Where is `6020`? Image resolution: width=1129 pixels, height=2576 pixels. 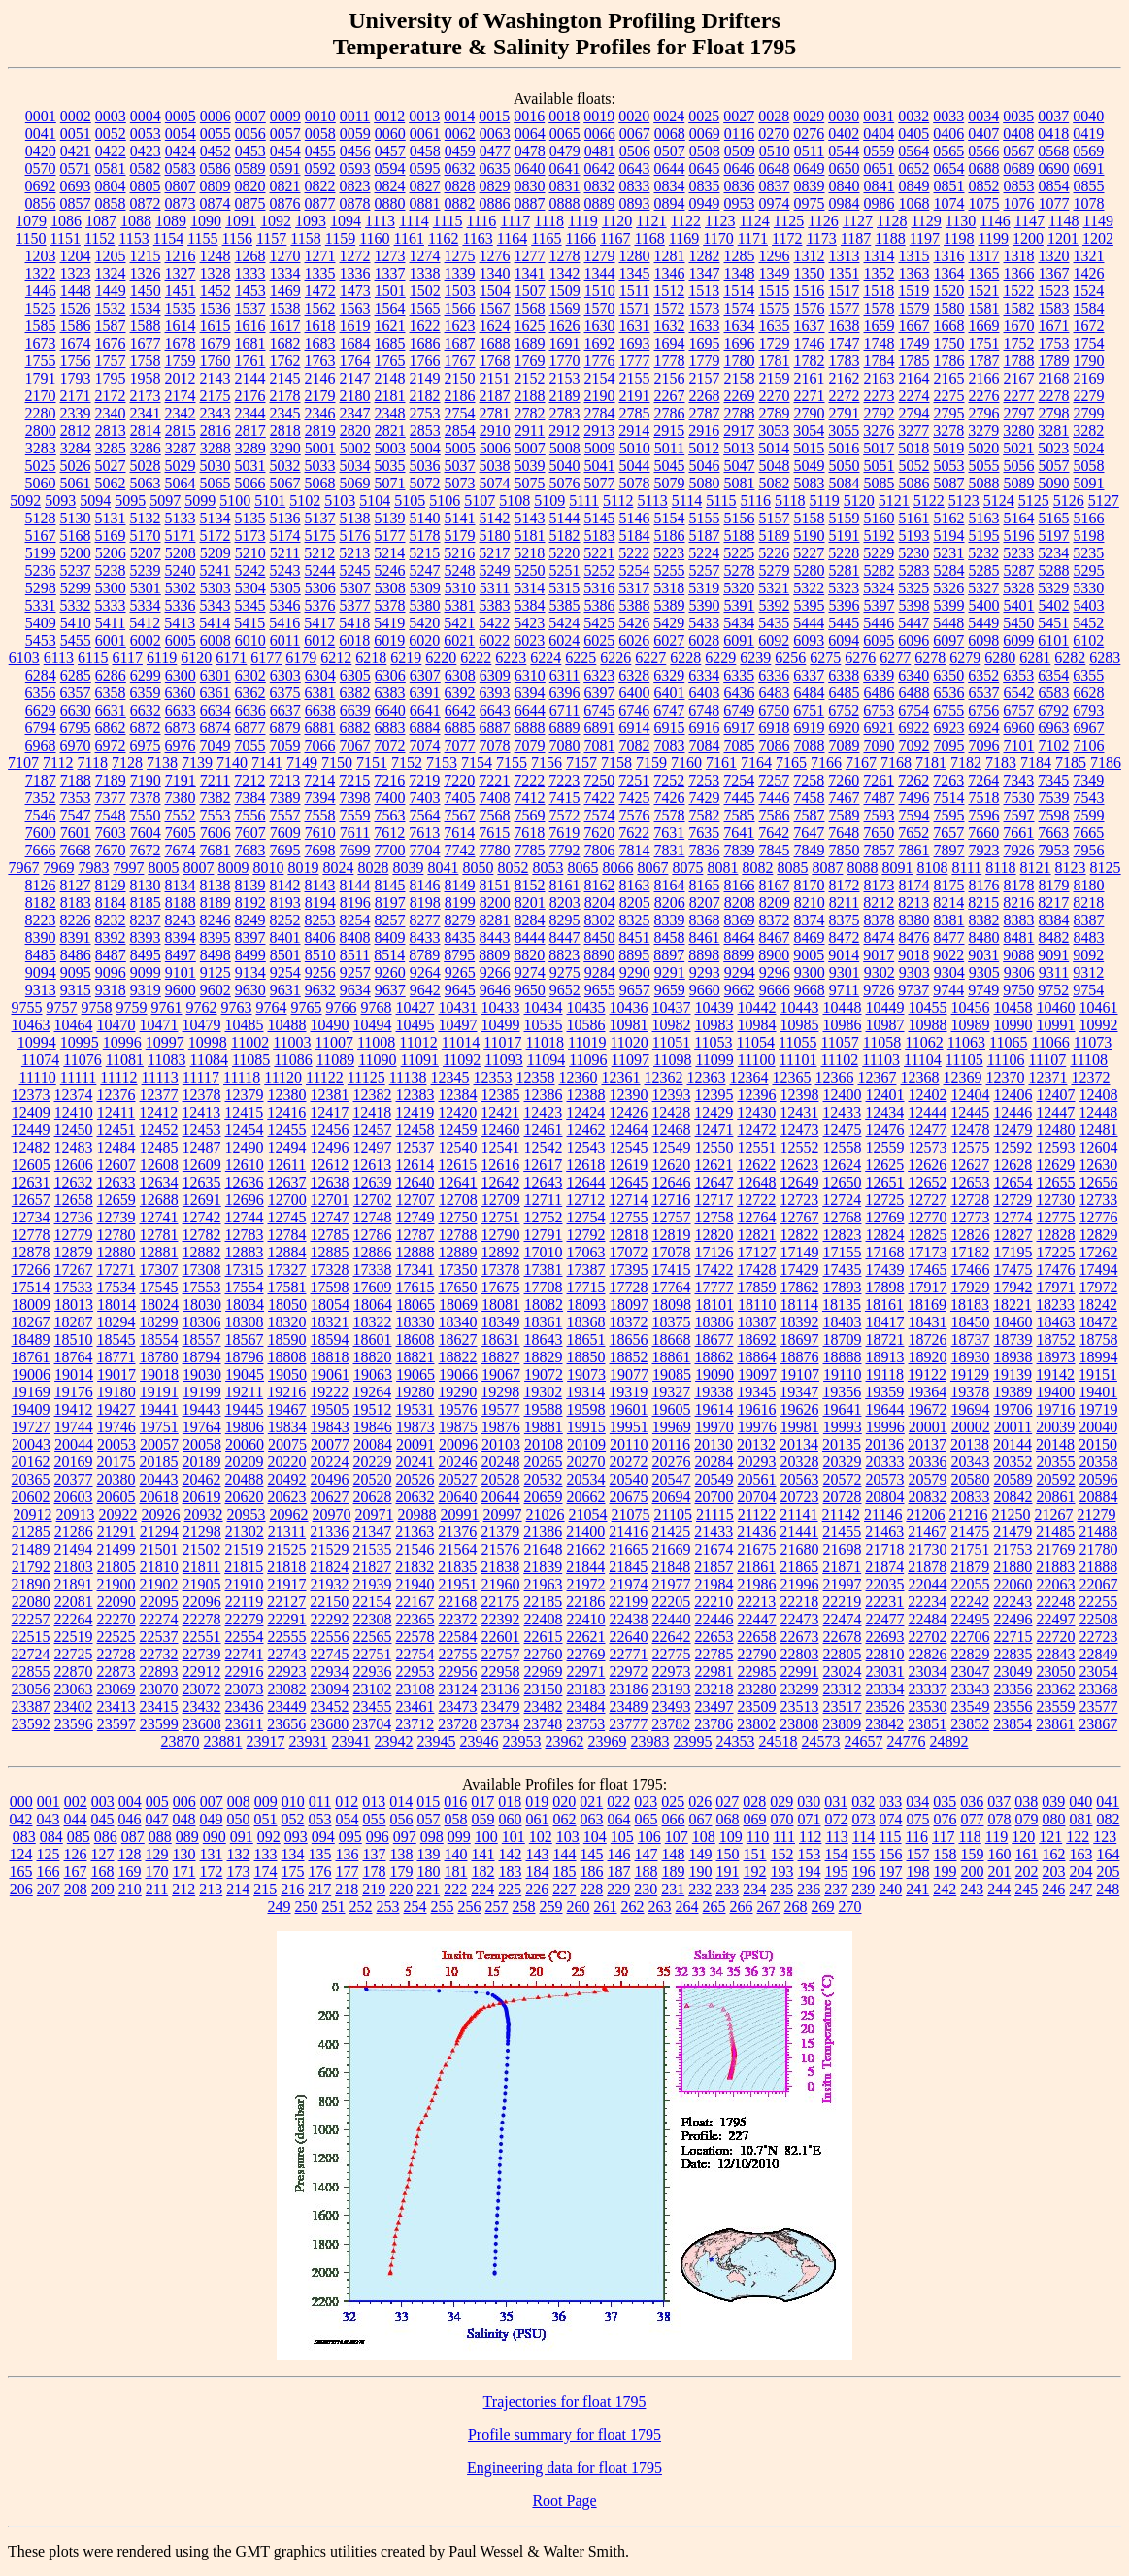 6020 is located at coordinates (424, 640).